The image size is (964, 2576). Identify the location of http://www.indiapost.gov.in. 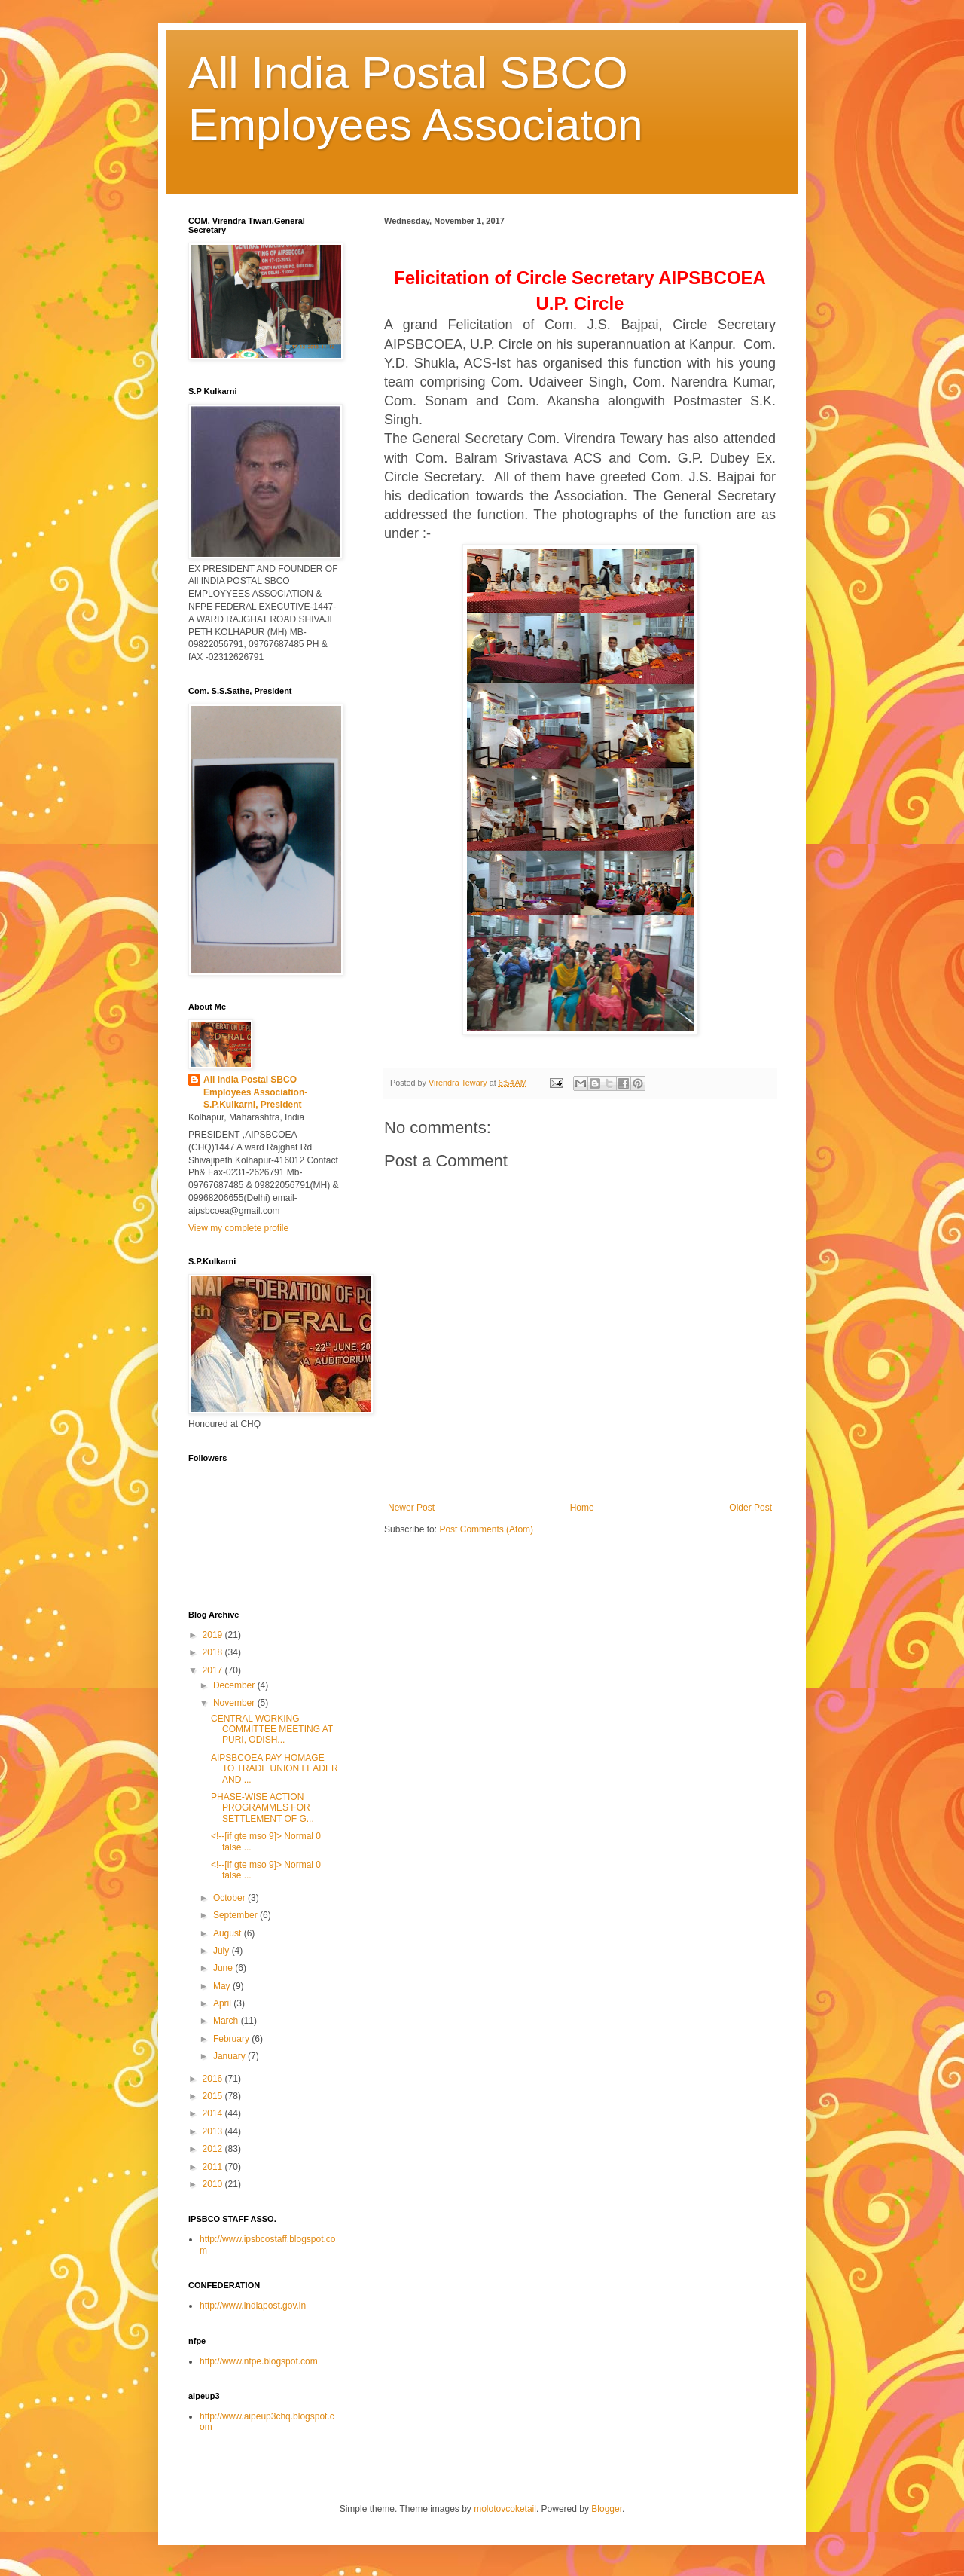
(253, 2305).